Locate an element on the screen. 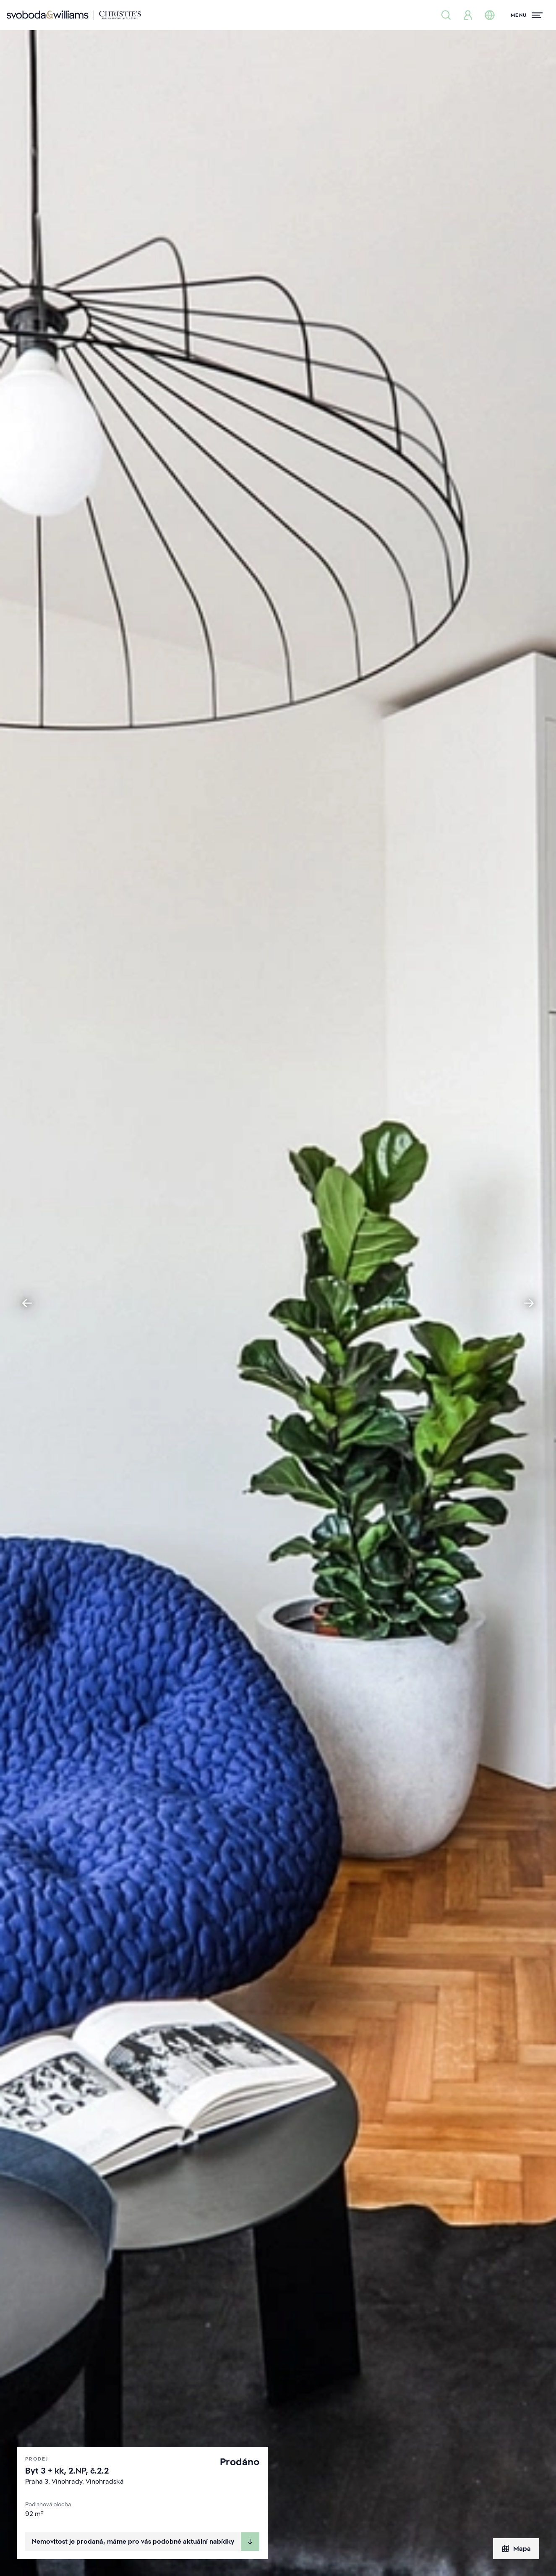 This screenshot has width=556, height=2576. [Nabídka nemovitostí] is located at coordinates (446, 15).